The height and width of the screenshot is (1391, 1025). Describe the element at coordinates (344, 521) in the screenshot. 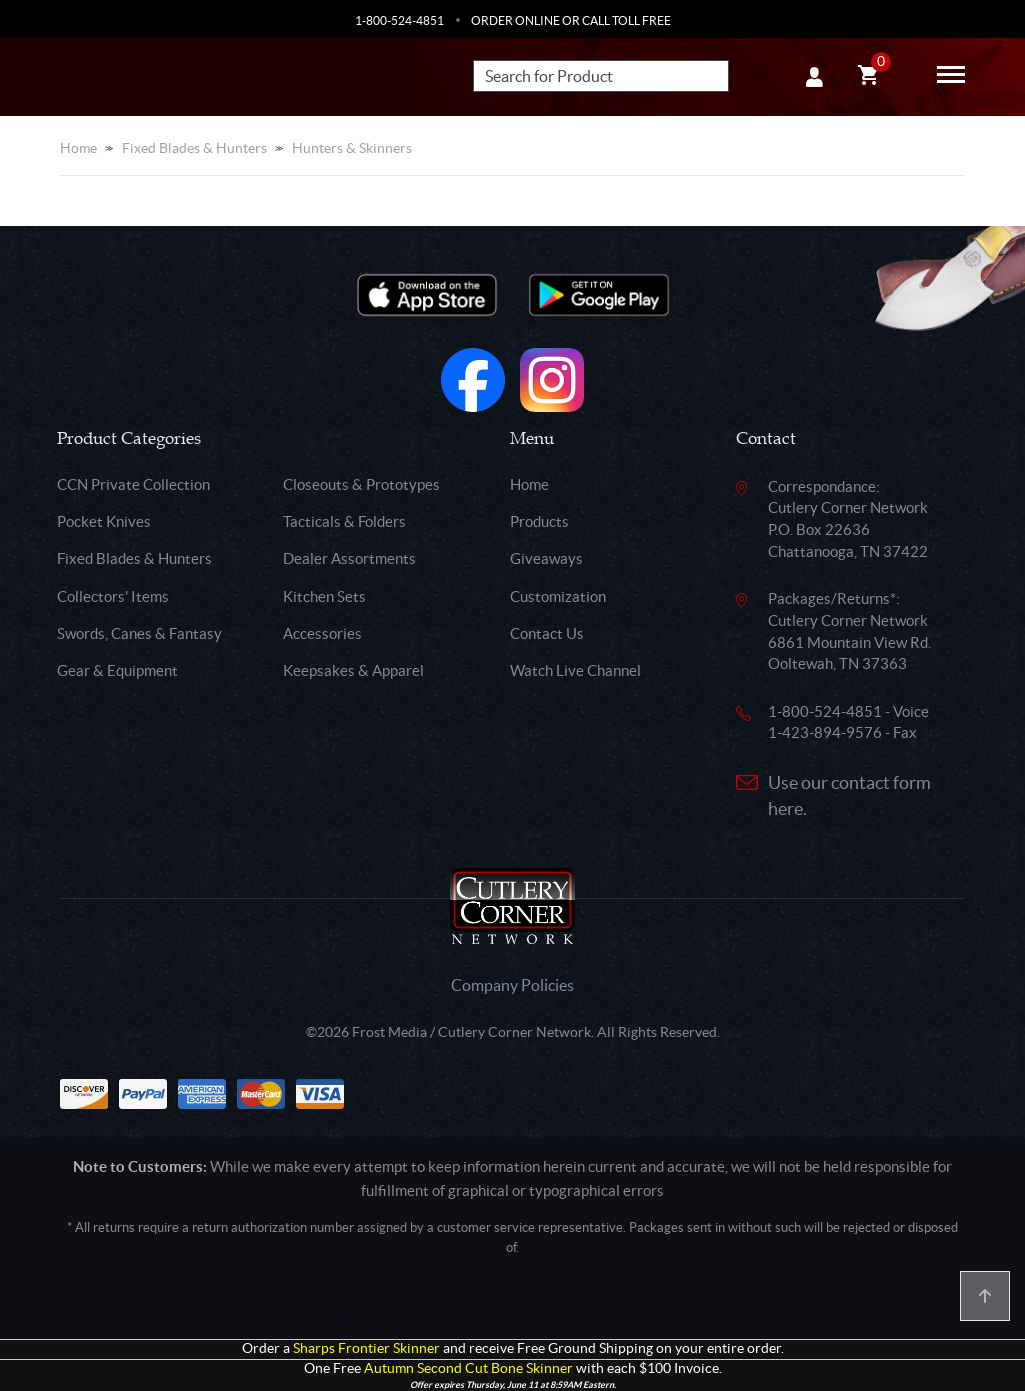

I see `Tacticals & Folders` at that location.